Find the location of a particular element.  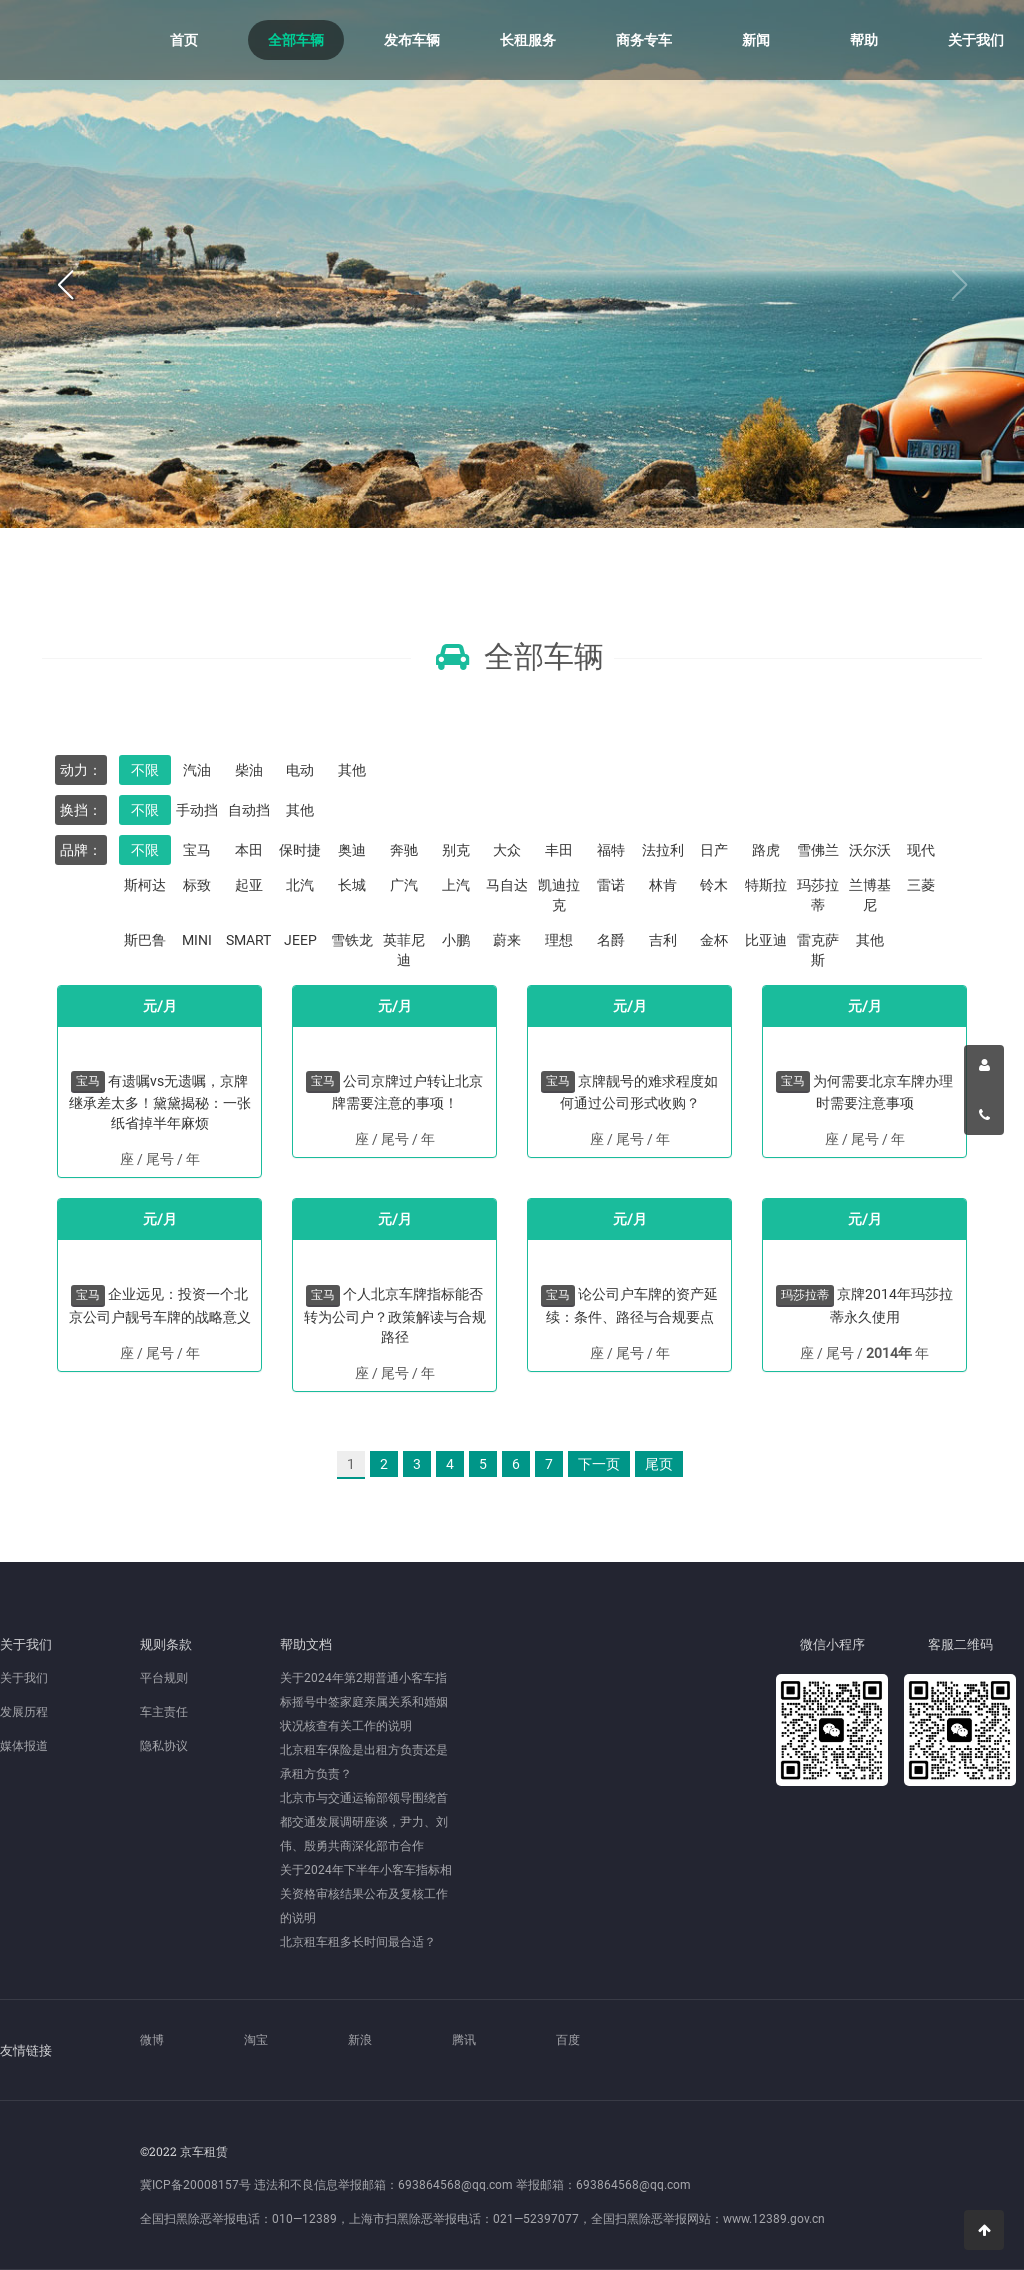

关于我们 is located at coordinates (976, 40).